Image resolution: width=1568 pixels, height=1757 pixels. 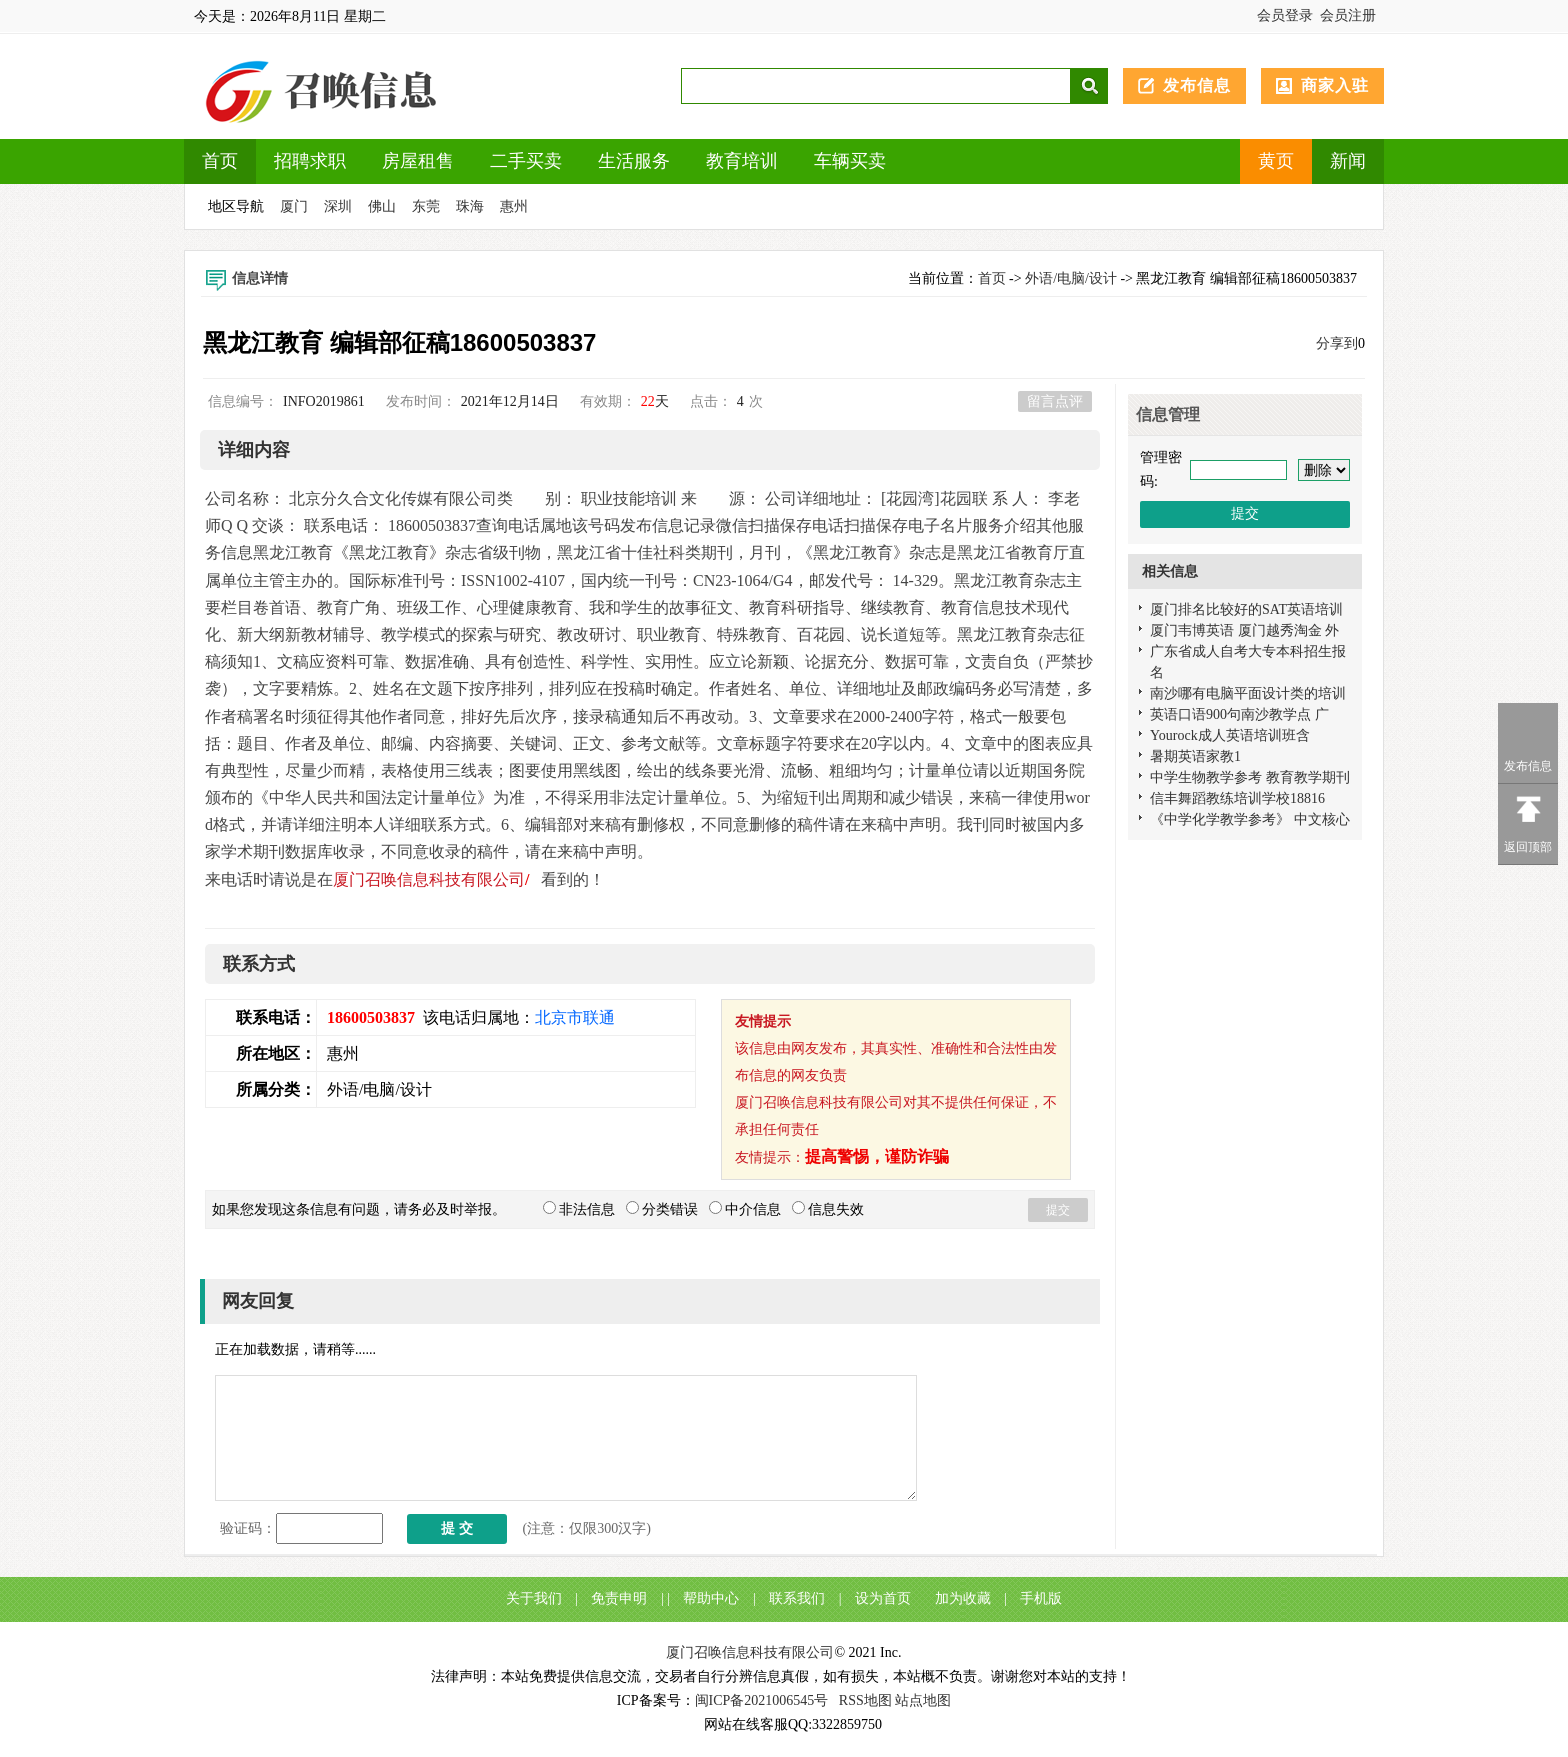 I want to click on 信丰舞蹈教练培训学校18816, so click(x=1237, y=798).